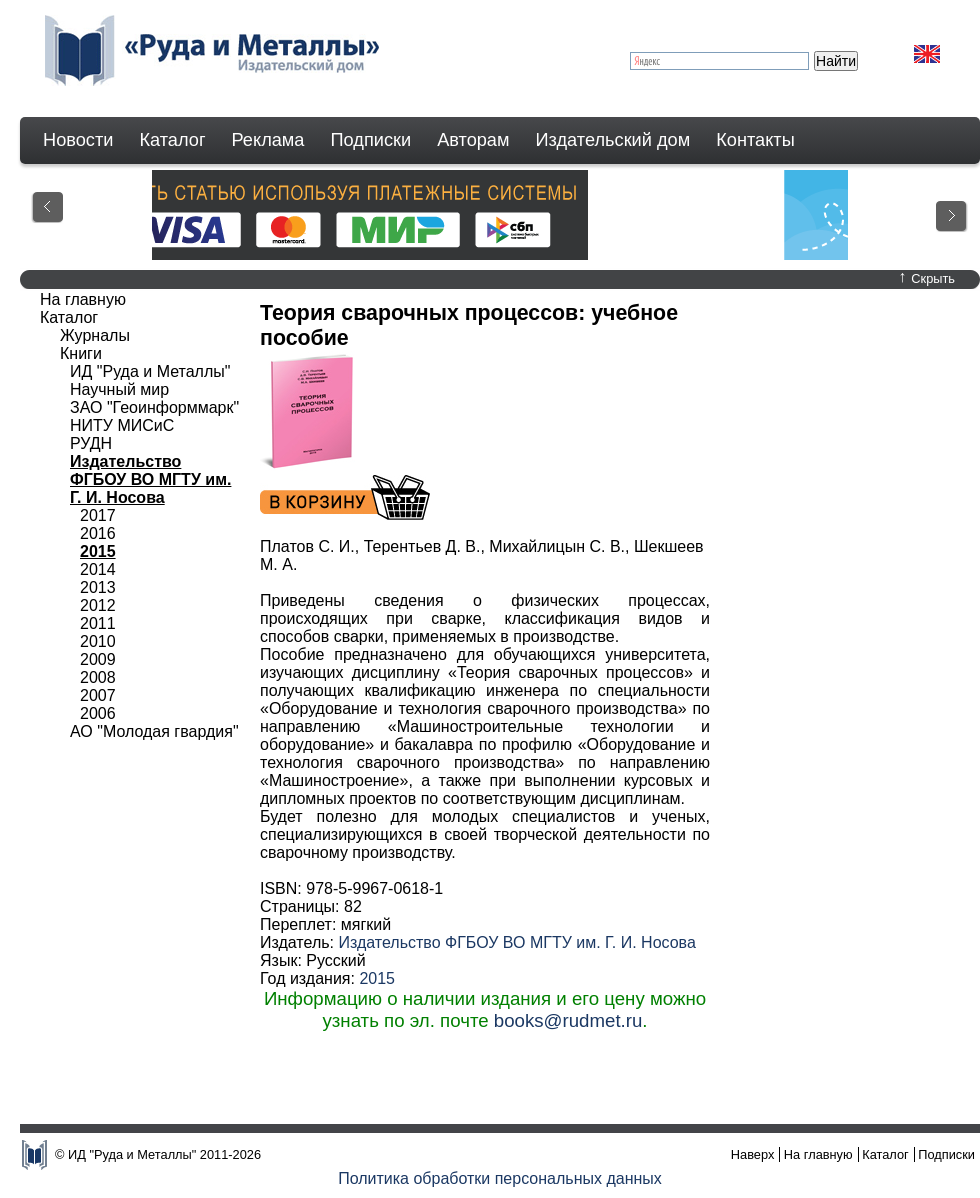 The image size is (980, 1198). What do you see at coordinates (473, 140) in the screenshot?
I see `Авторам` at bounding box center [473, 140].